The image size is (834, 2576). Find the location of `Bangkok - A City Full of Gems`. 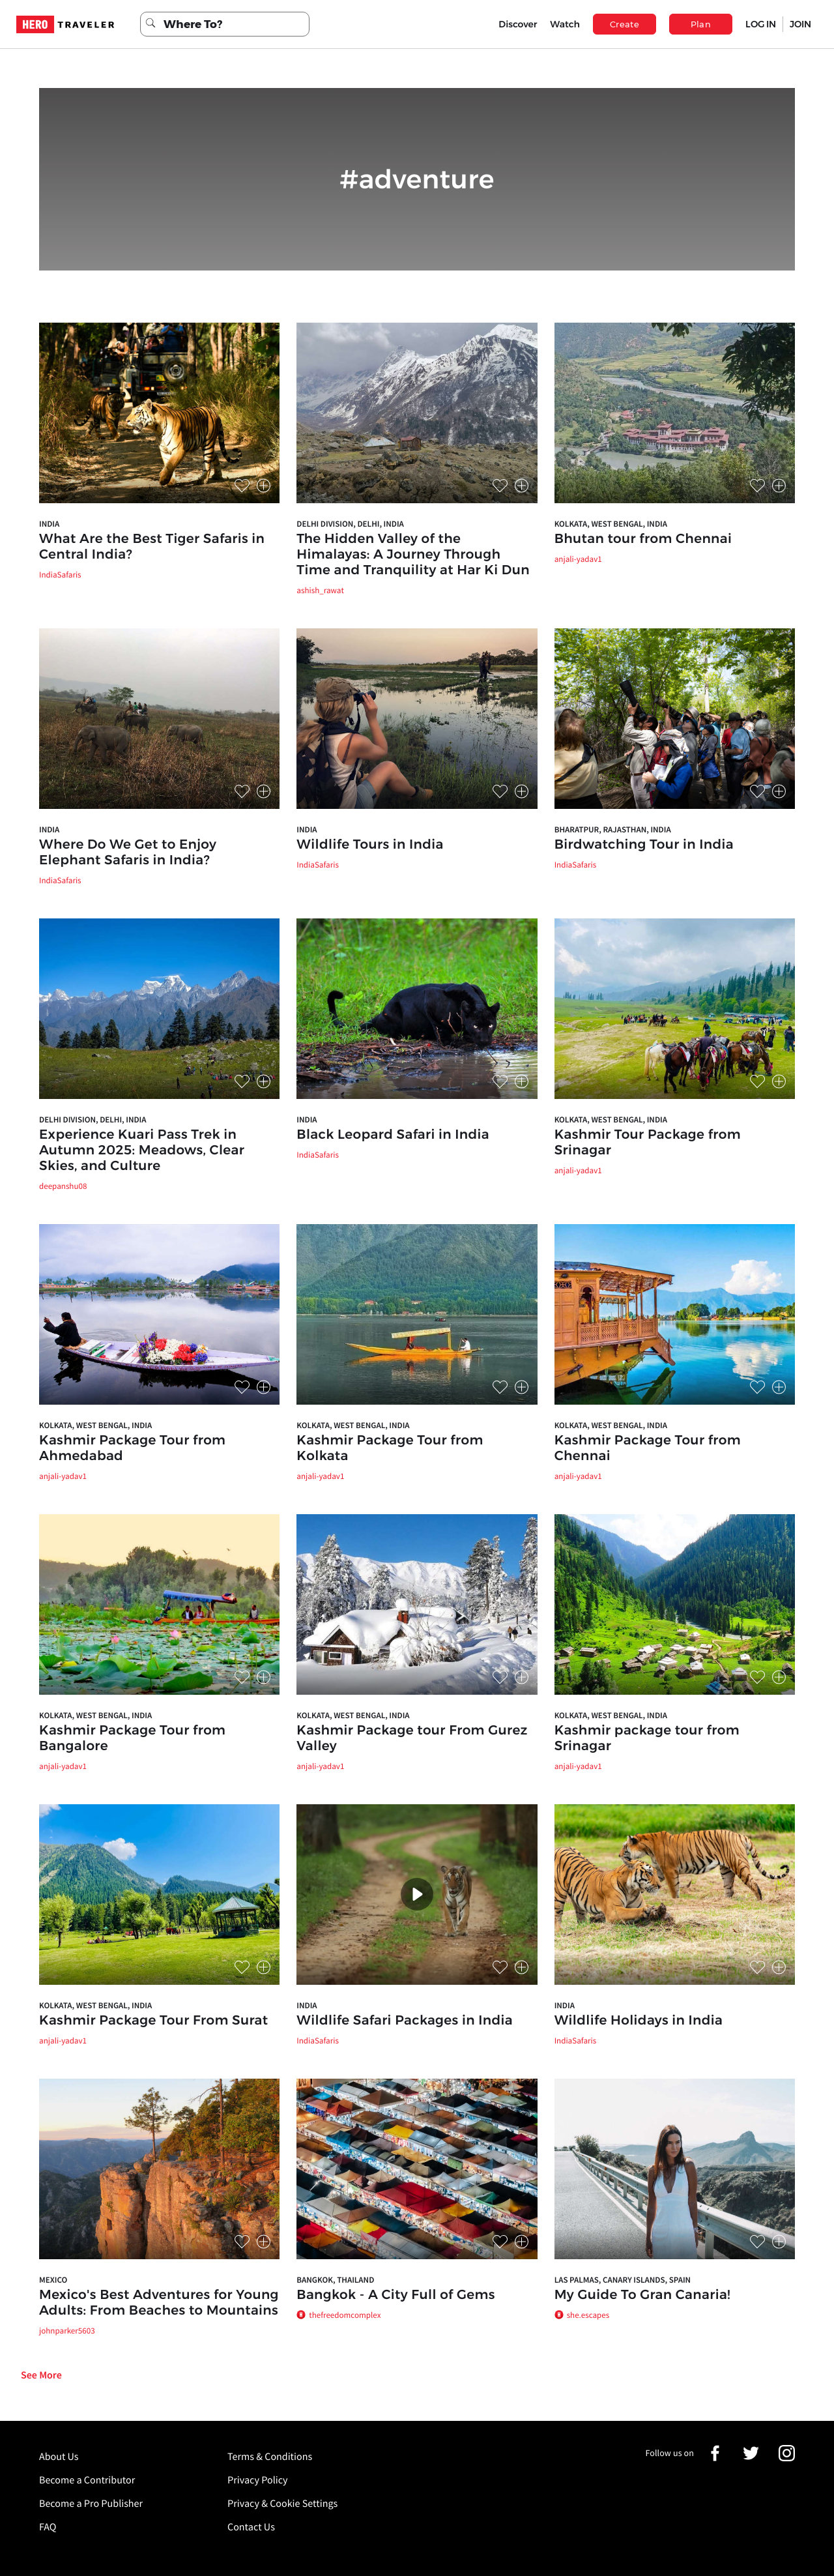

Bangkok - A City Full of Gems is located at coordinates (395, 2295).